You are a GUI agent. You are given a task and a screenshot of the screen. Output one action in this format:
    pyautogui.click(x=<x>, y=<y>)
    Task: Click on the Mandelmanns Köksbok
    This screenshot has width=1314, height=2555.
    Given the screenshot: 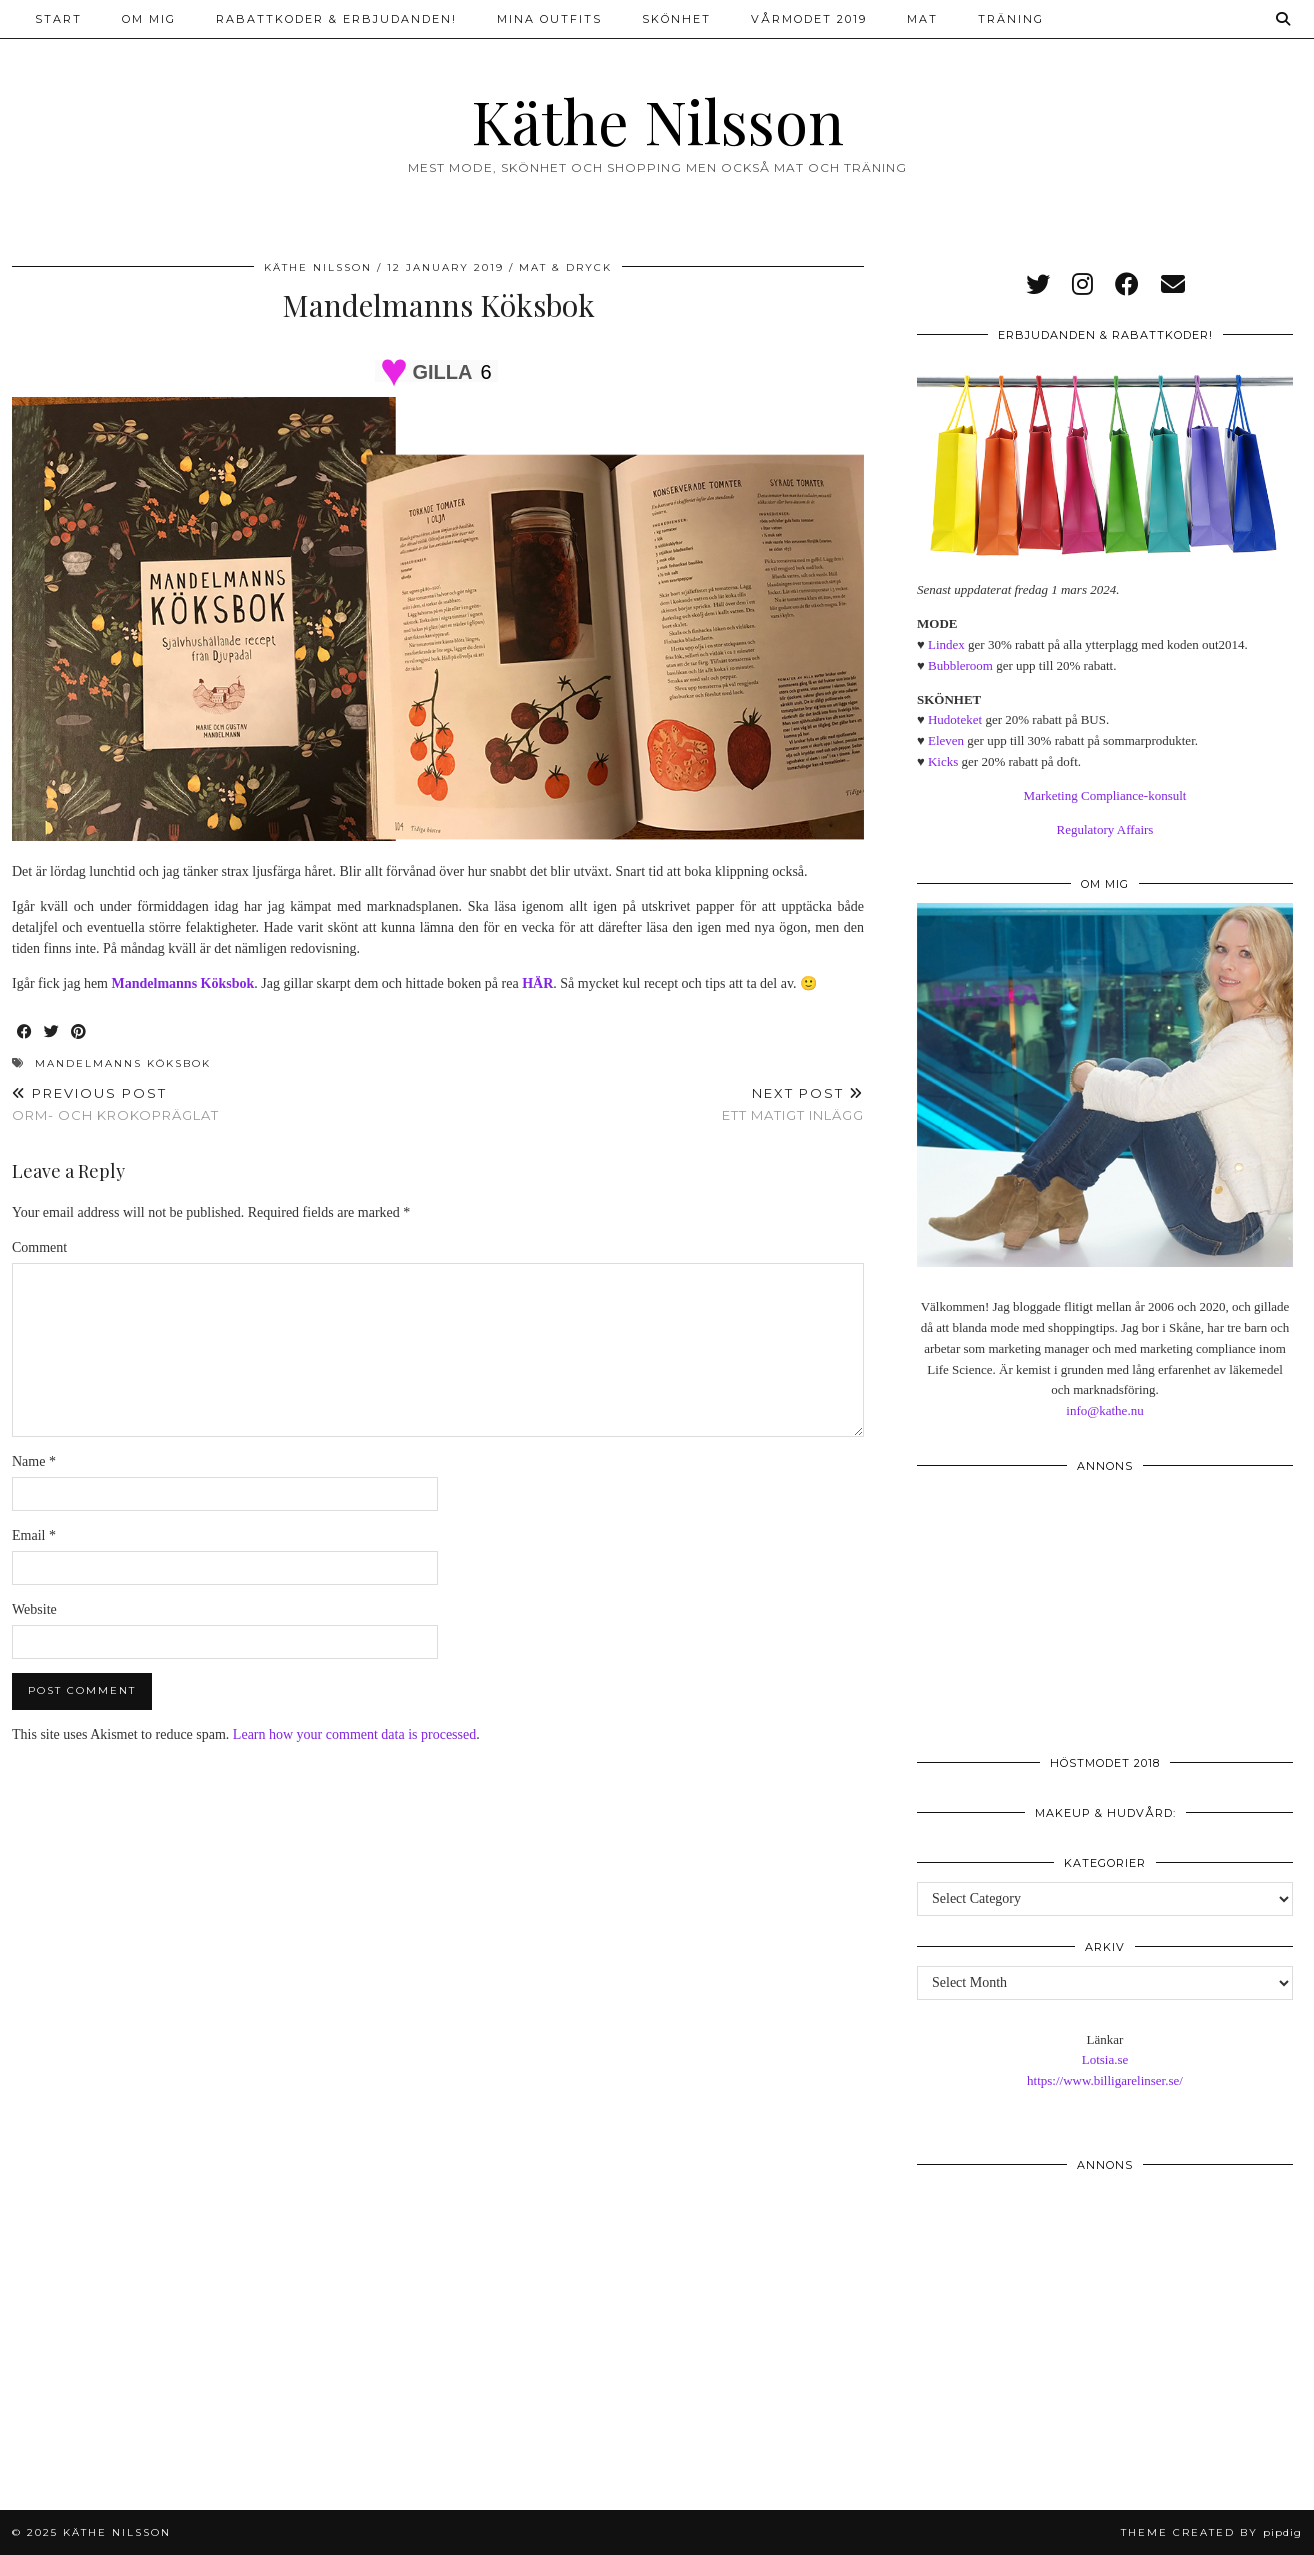 What is the action you would take?
    pyautogui.click(x=123, y=1063)
    